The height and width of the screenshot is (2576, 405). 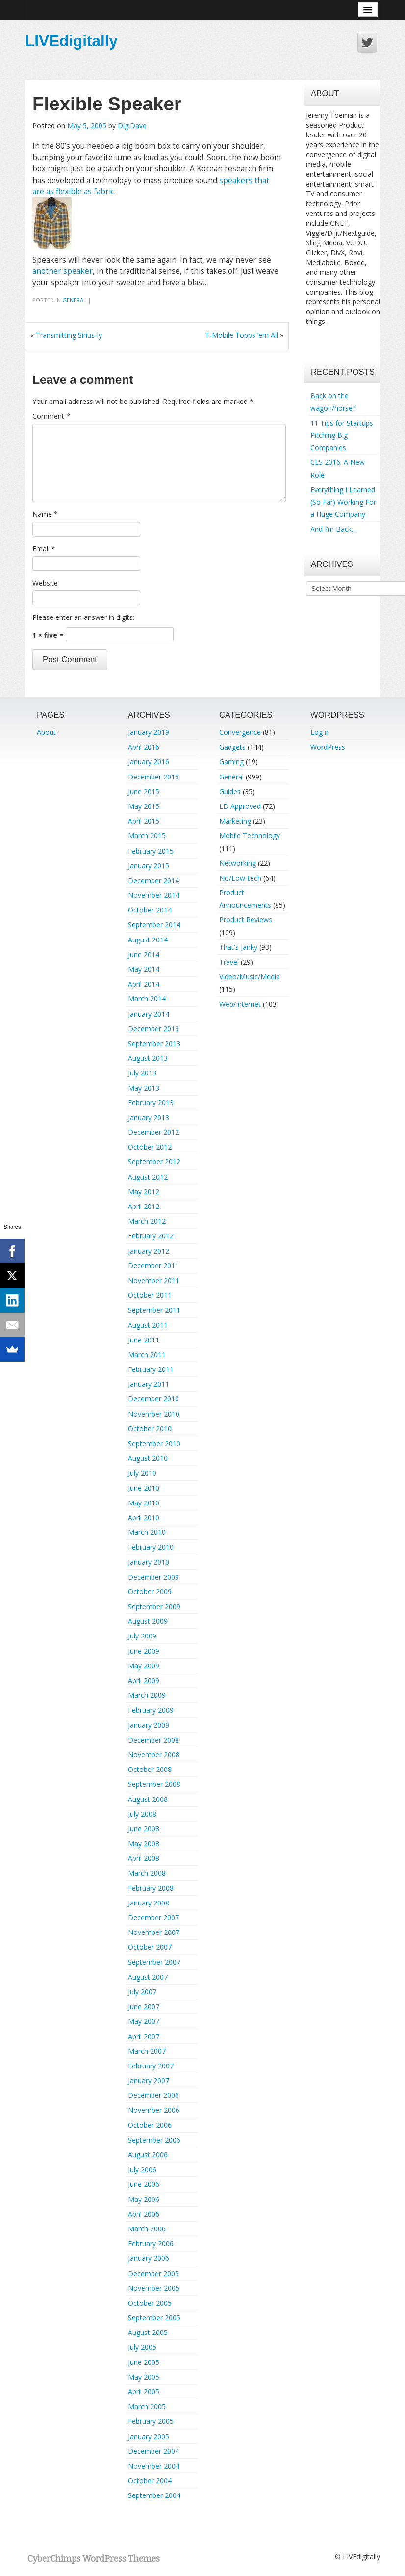 I want to click on 11 Tips for Startups Pitching Big Companies, so click(x=341, y=435).